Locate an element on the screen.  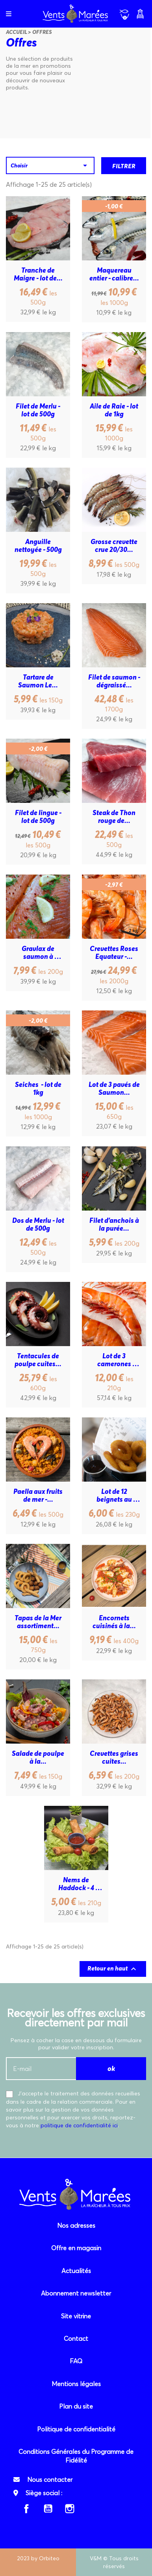
Nos adresses is located at coordinates (76, 2225).